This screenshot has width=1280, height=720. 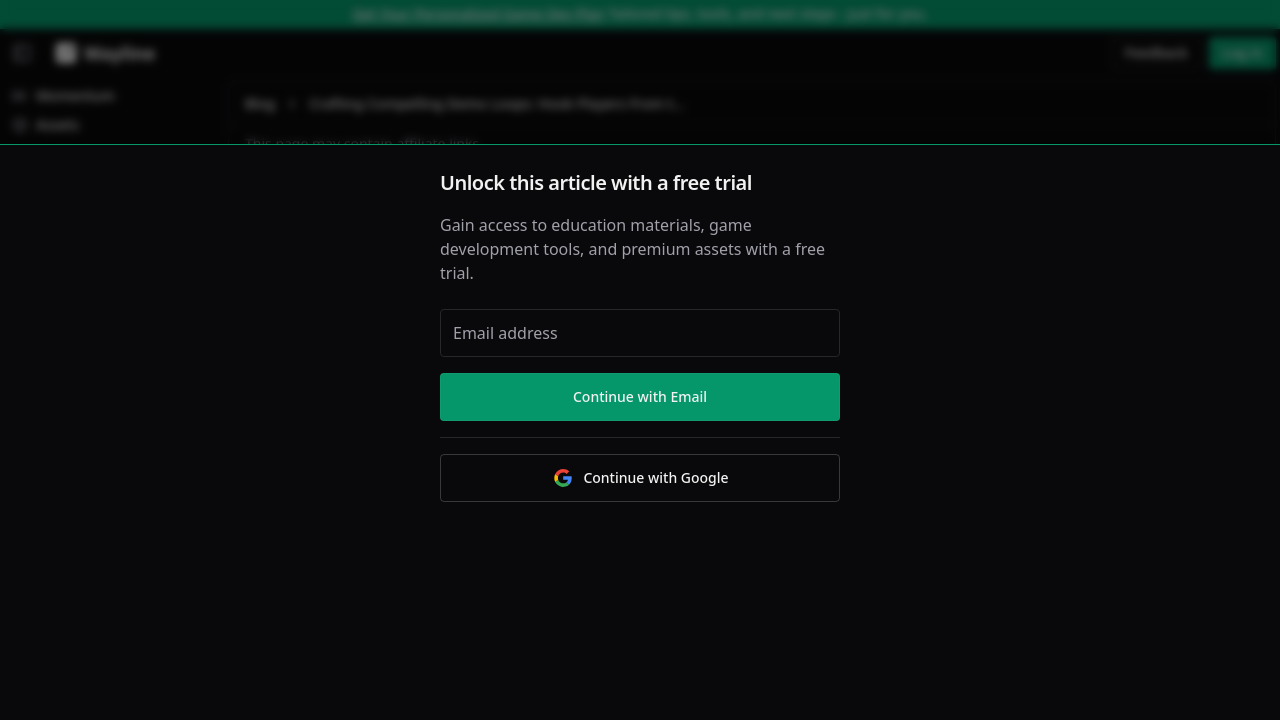 I want to click on Assets, so click(x=45, y=124).